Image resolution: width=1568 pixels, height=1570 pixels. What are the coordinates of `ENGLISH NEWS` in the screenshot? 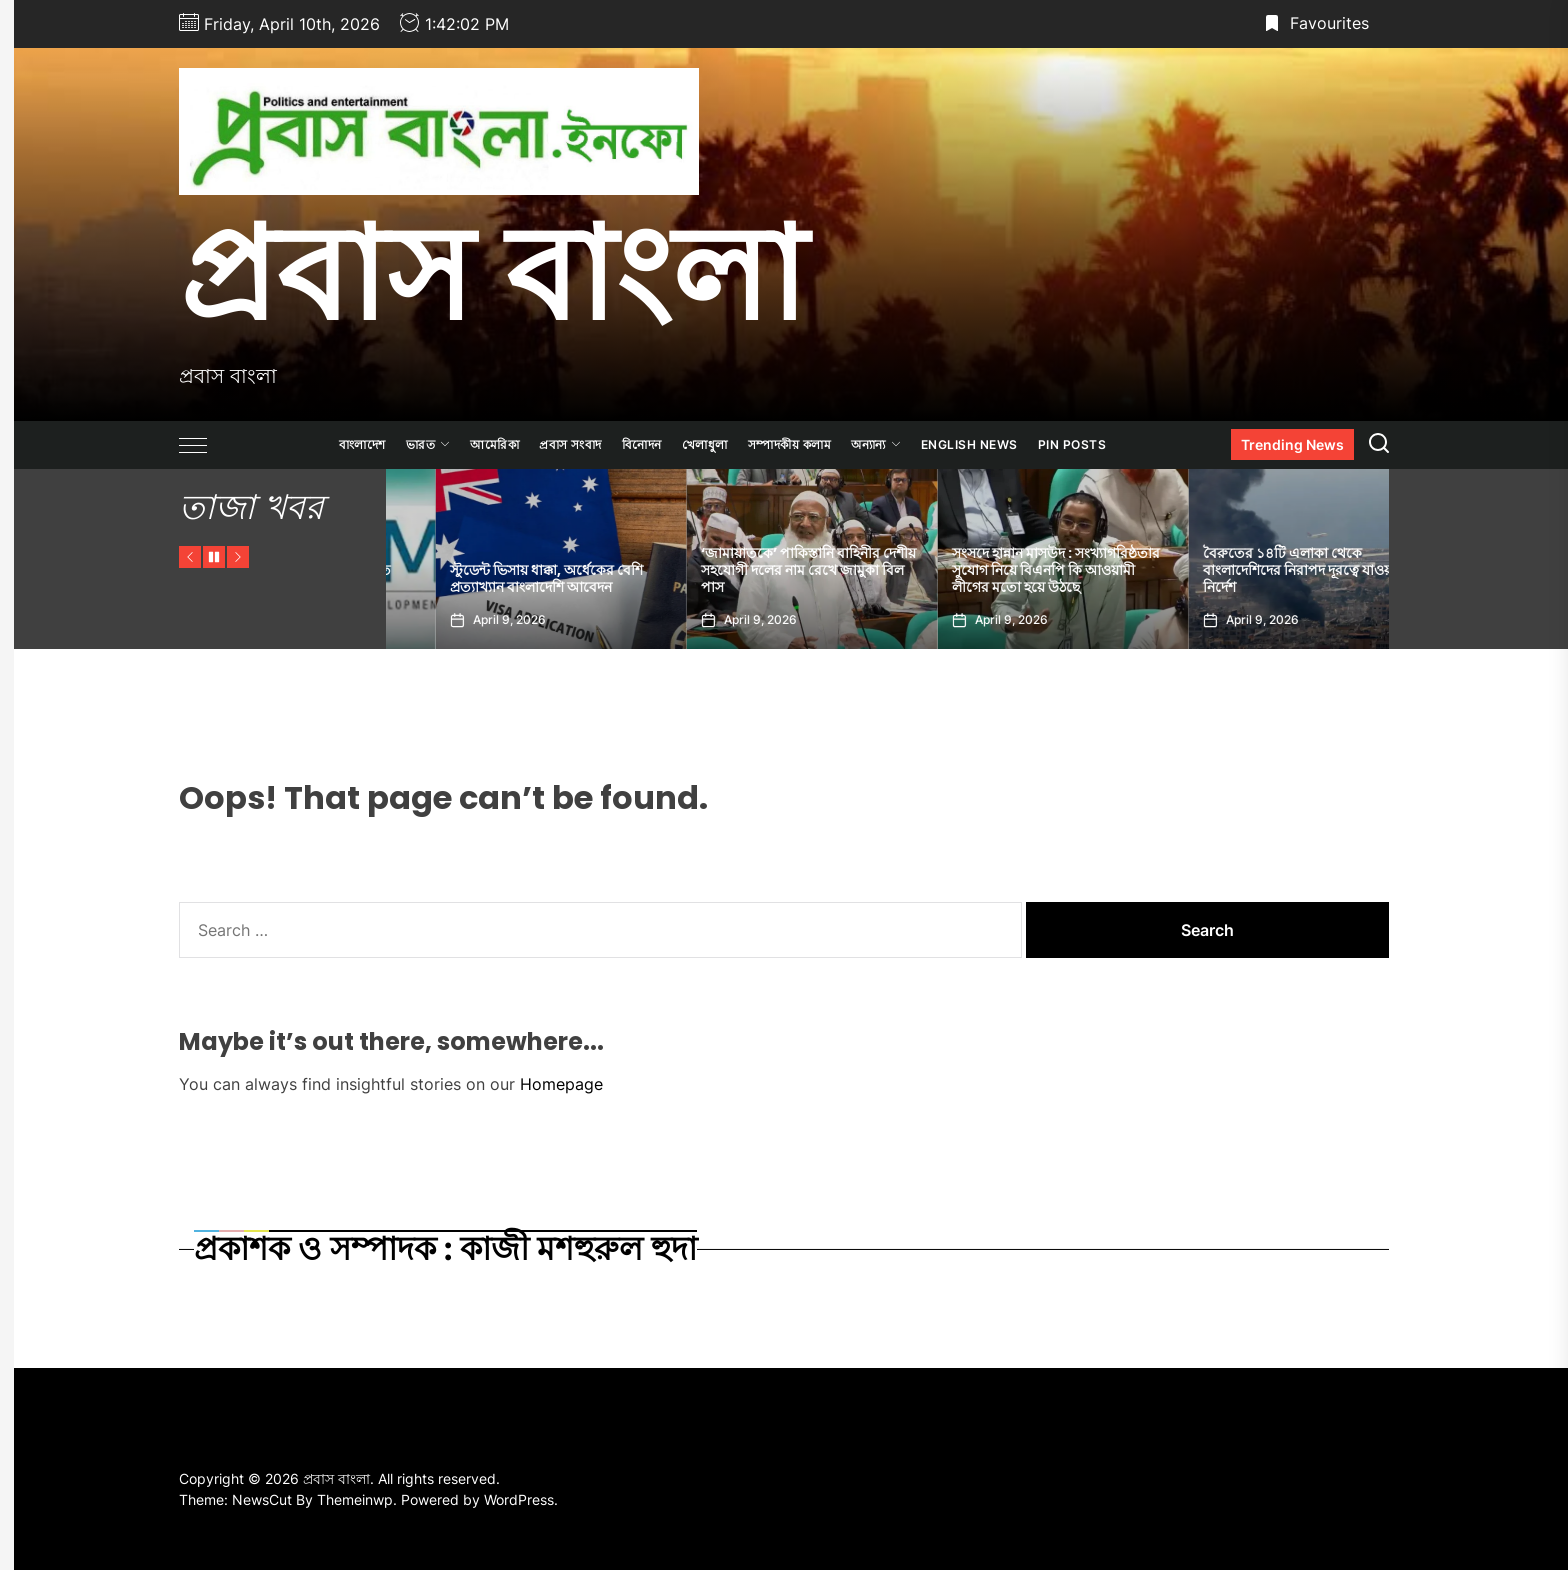 It's located at (969, 444).